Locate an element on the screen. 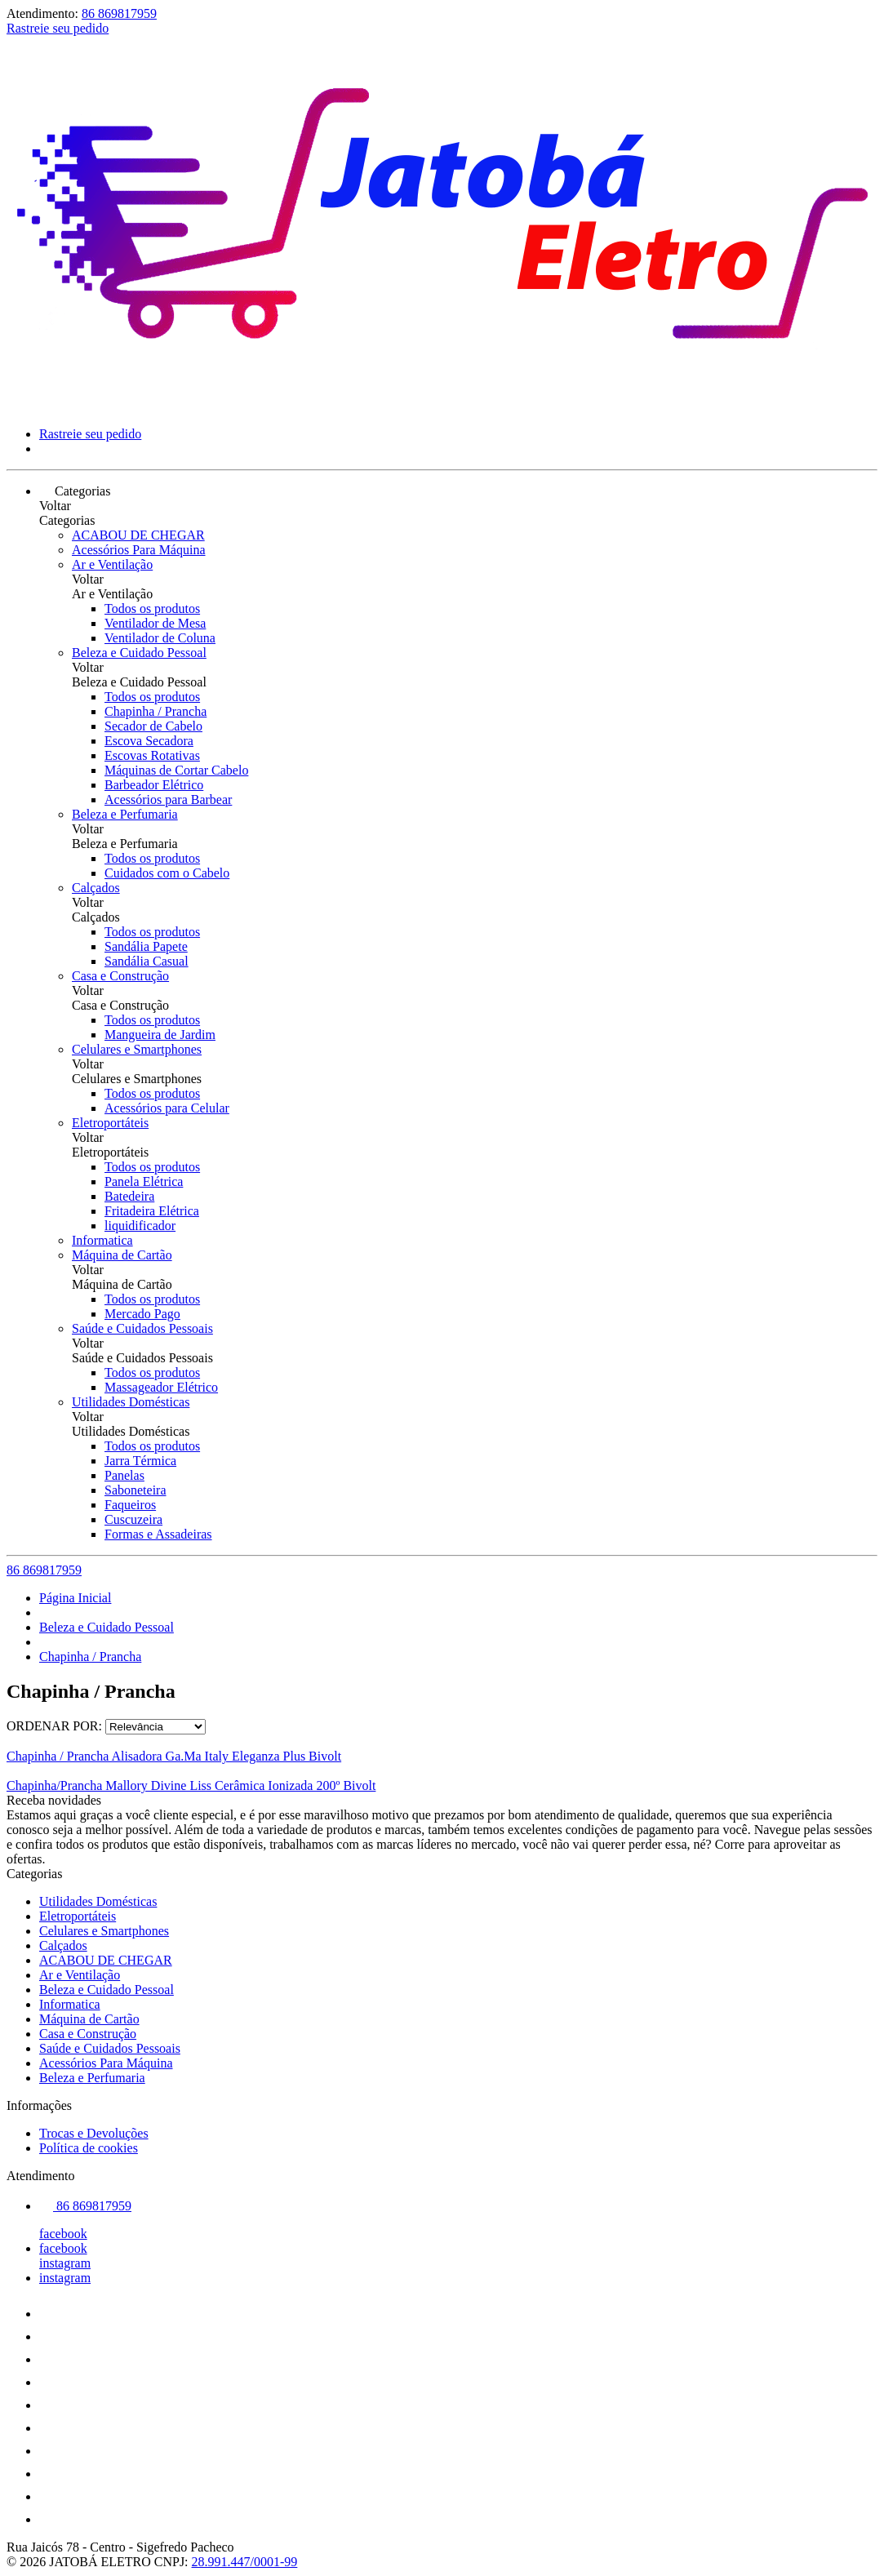 Image resolution: width=884 pixels, height=2576 pixels. Ventilador de Mesa is located at coordinates (155, 623).